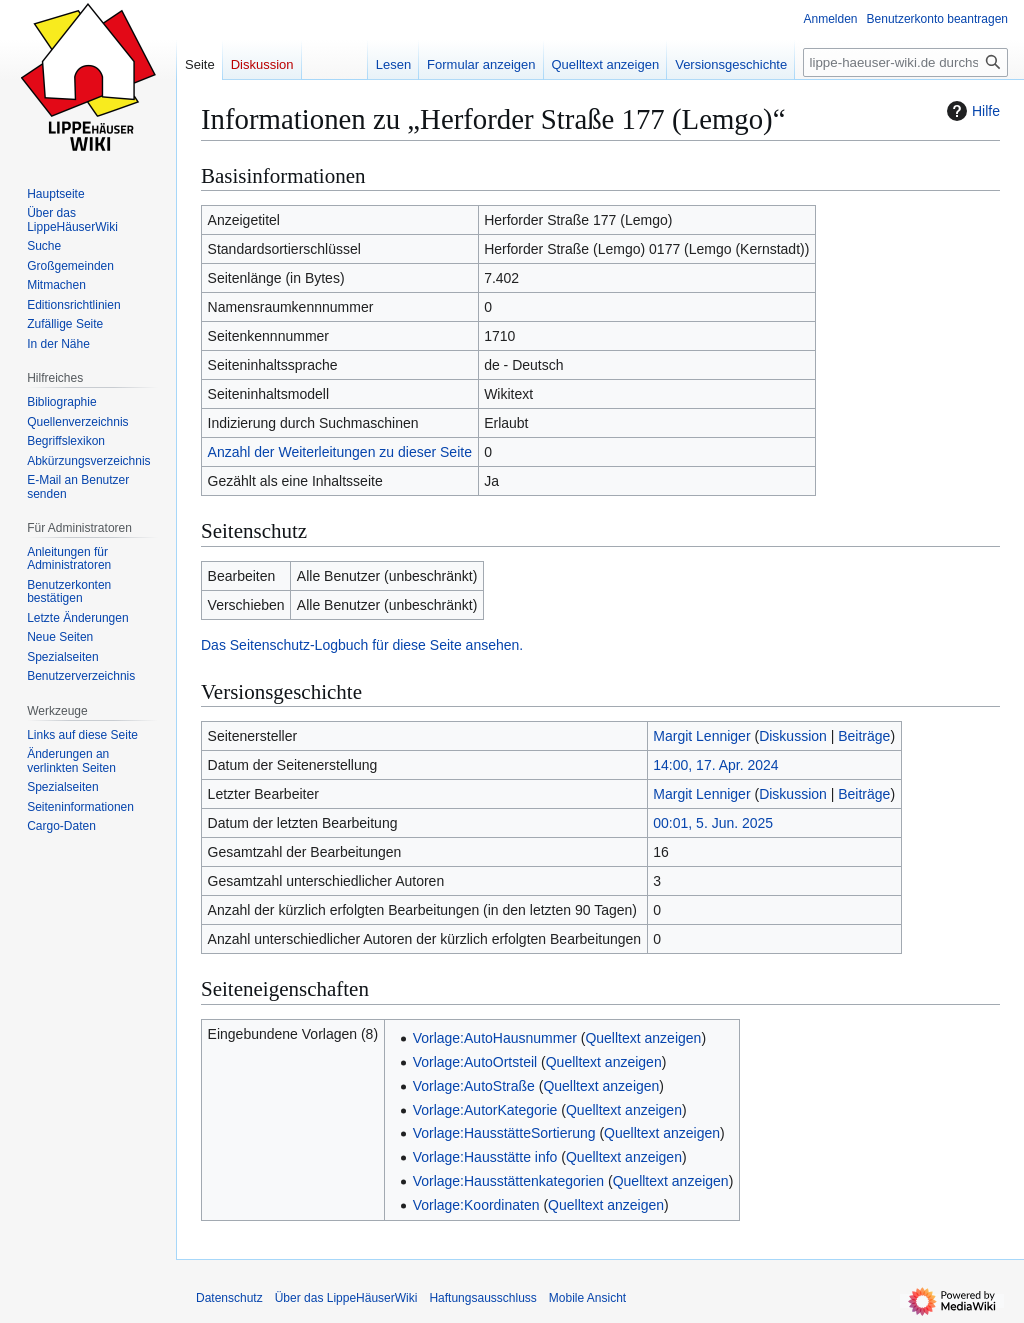  Describe the element at coordinates (475, 1062) in the screenshot. I see `Vorlage:AutoOrtsteil` at that location.